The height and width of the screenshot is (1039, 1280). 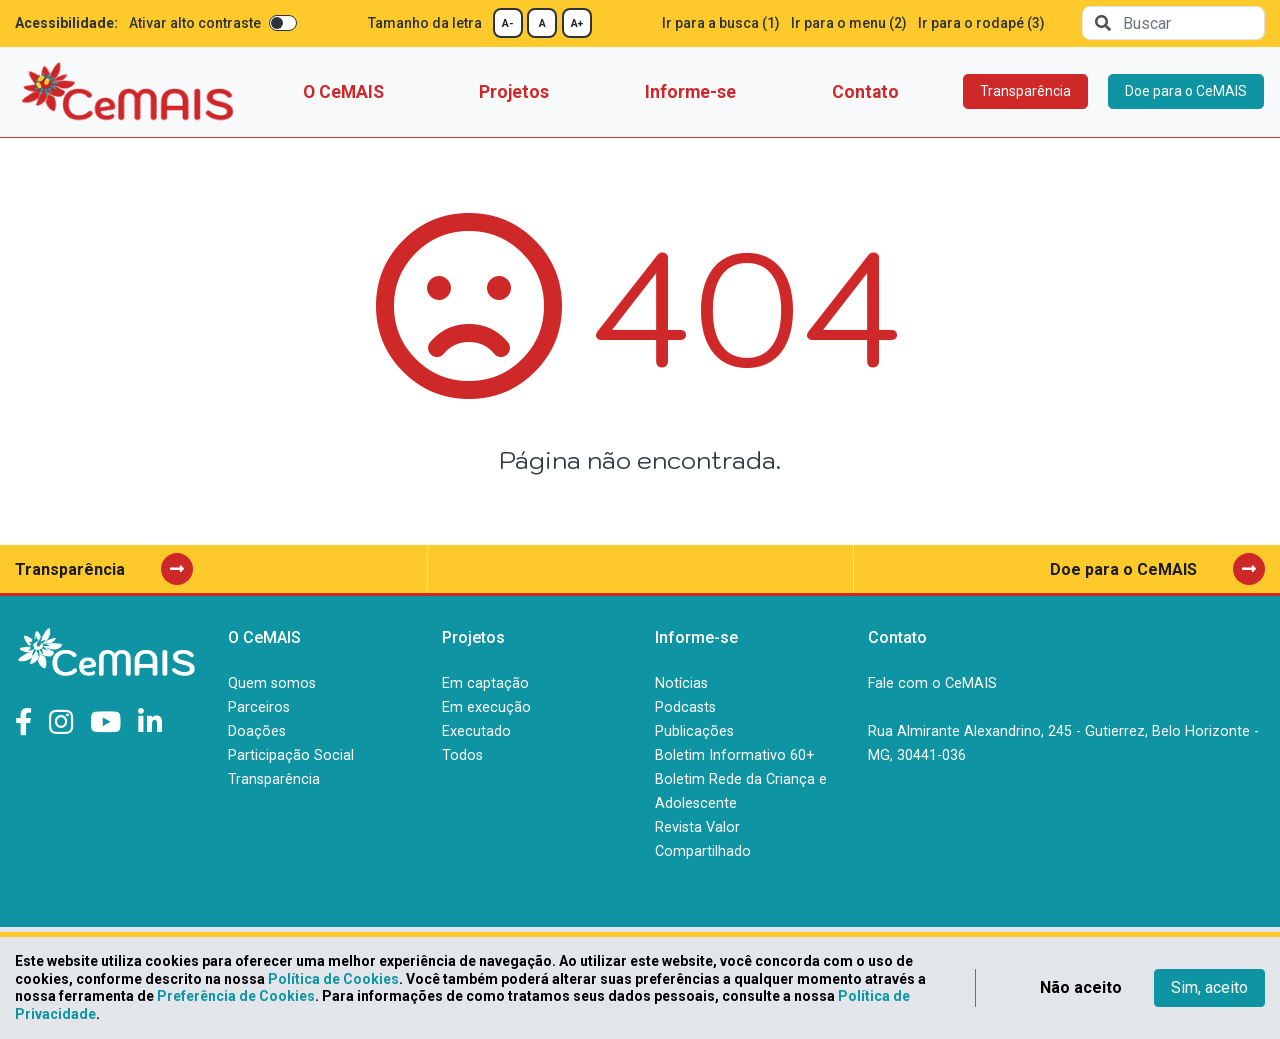 I want to click on A+, so click(x=577, y=23).